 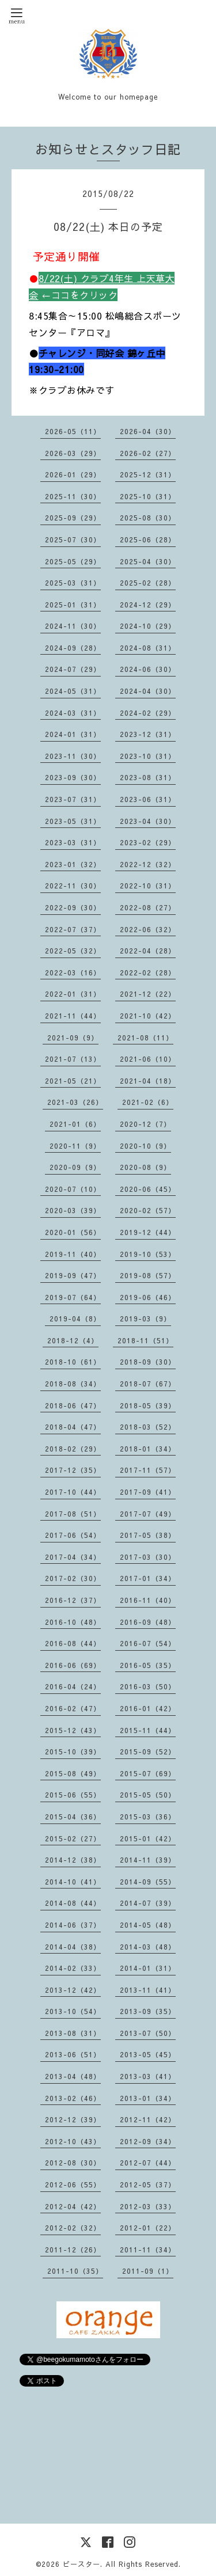 I want to click on 2021-08（11）, so click(x=145, y=1037).